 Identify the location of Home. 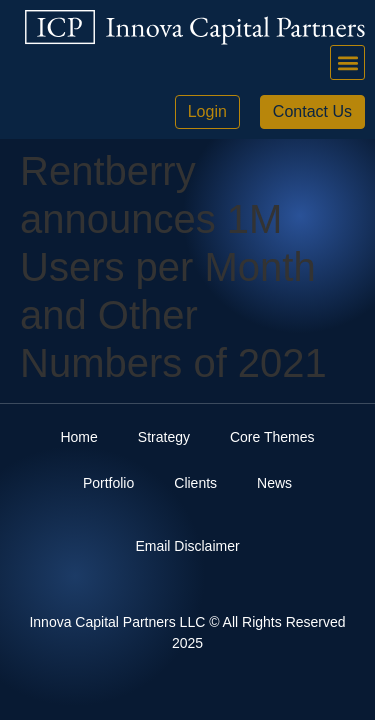
(78, 437).